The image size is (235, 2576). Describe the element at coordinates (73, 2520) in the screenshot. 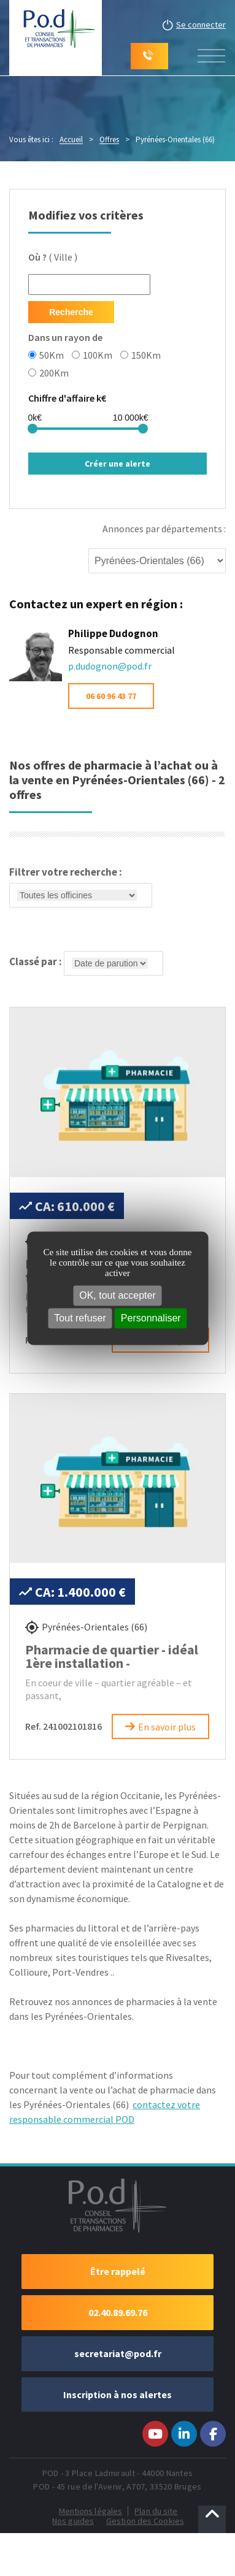

I see `Nos guides` at that location.